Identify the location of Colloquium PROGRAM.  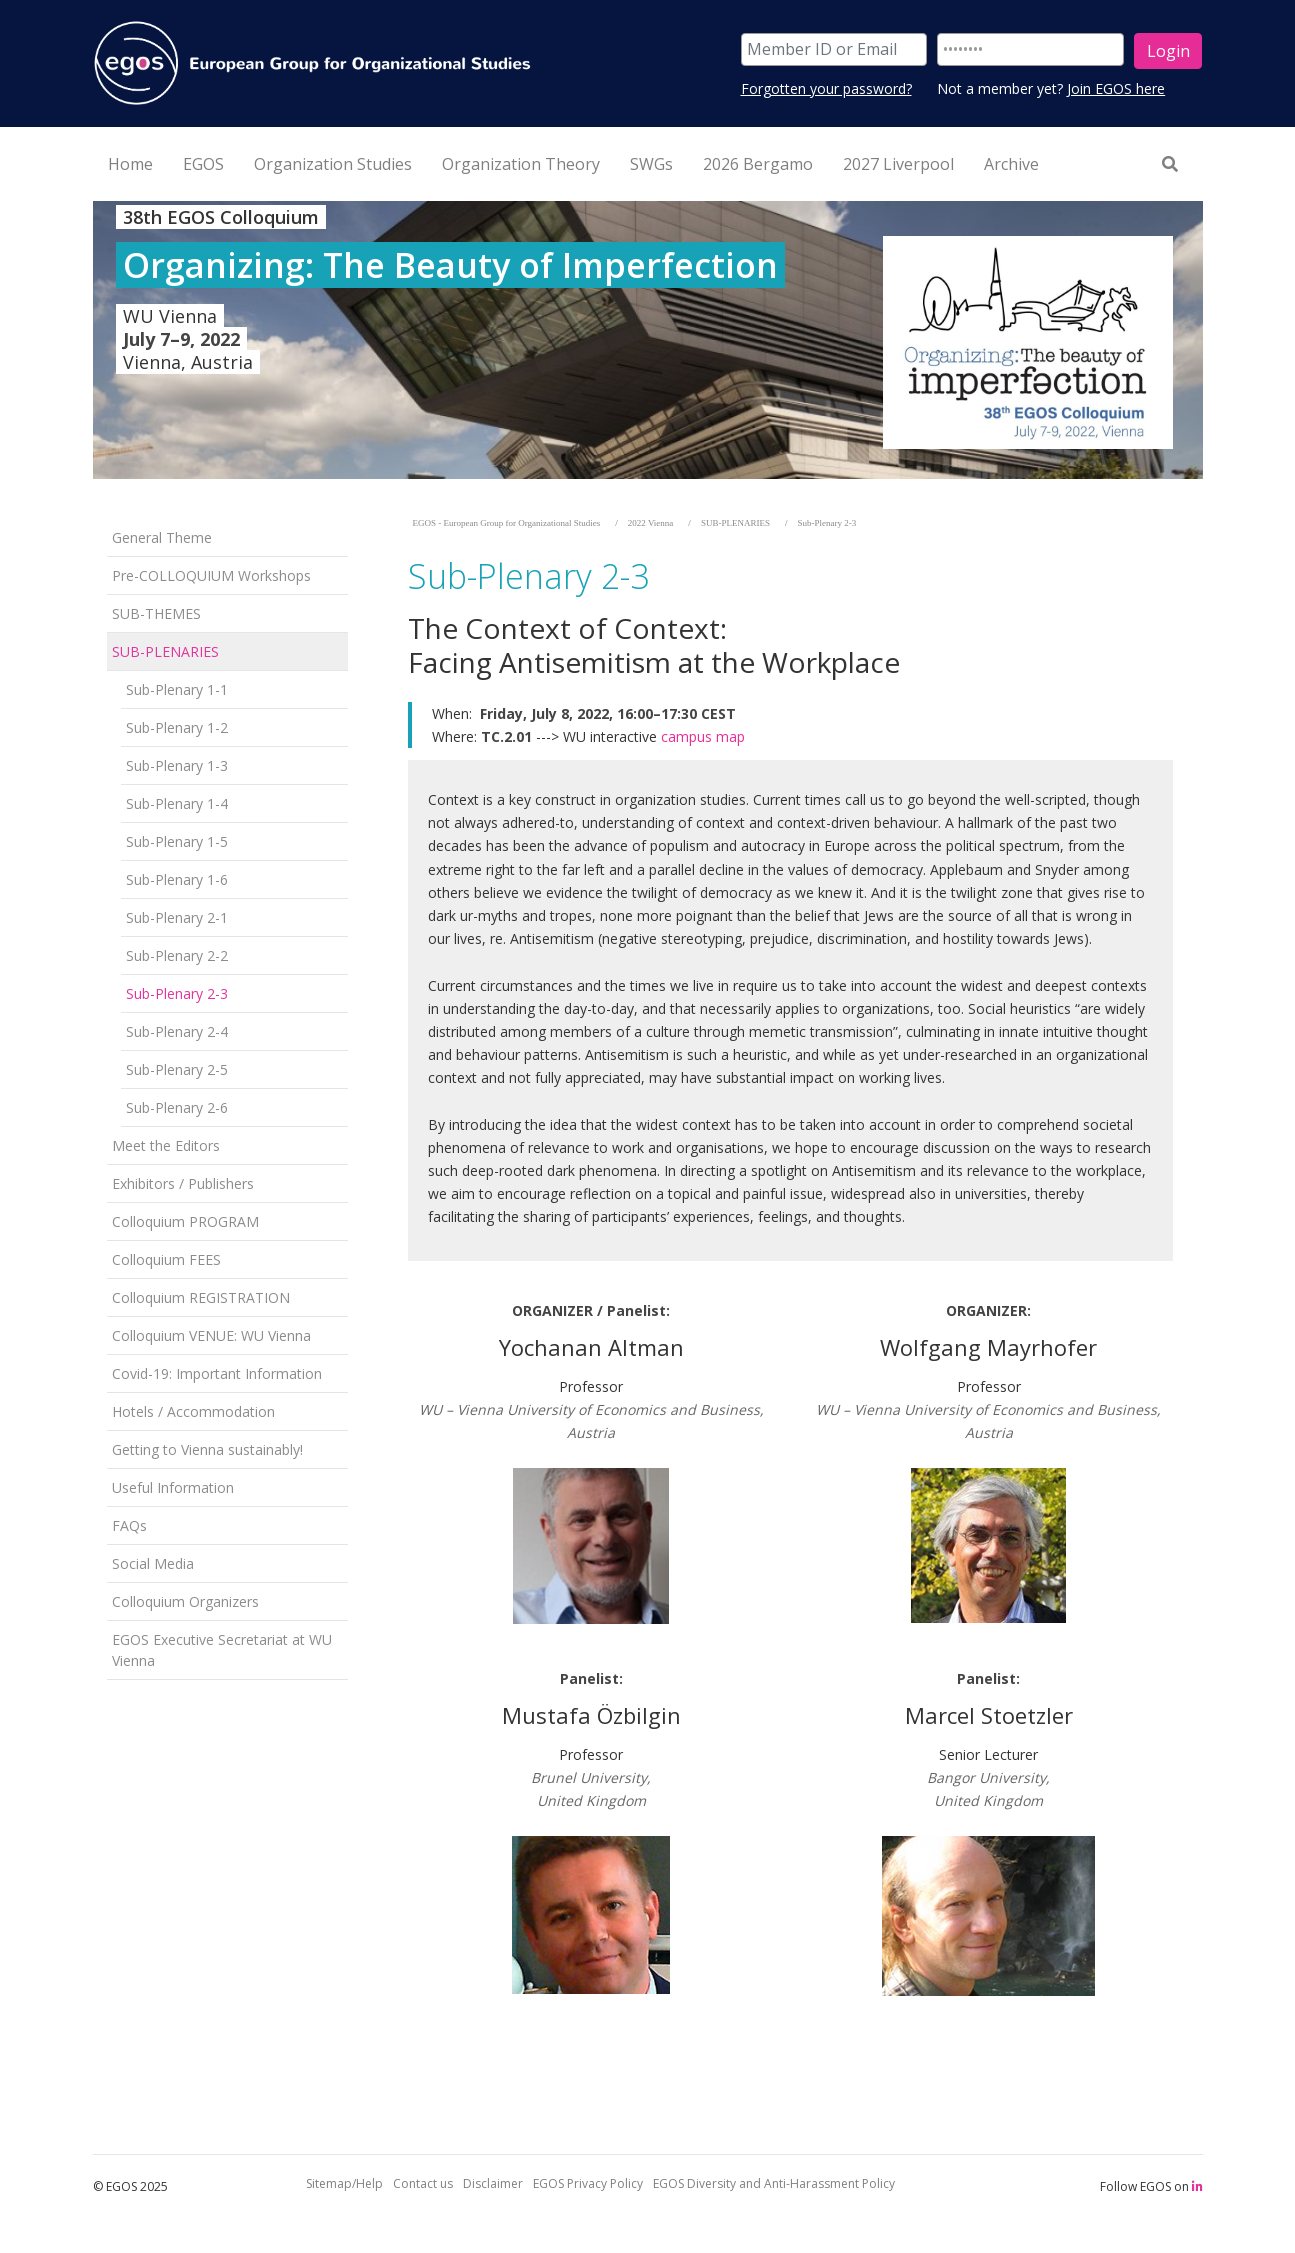
(185, 1221).